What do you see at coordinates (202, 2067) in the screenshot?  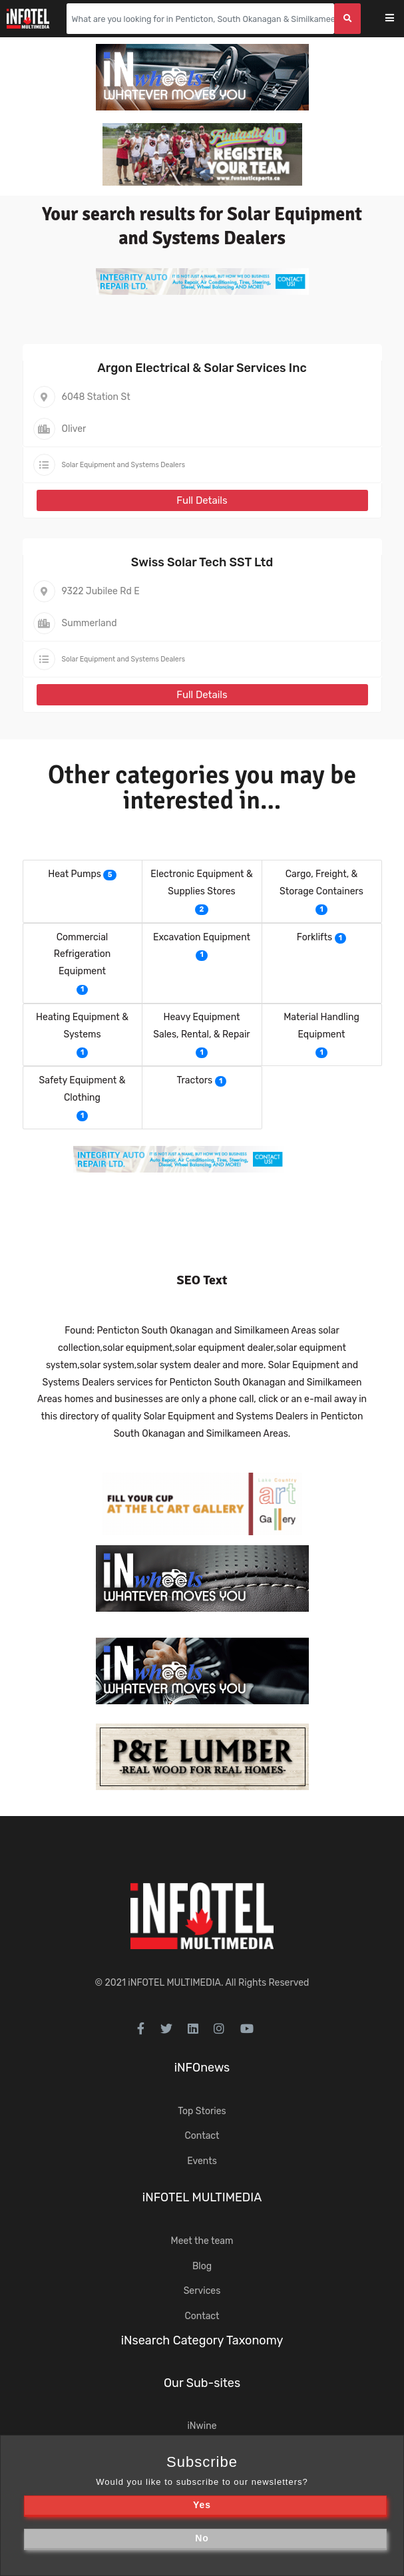 I see `iNFOnews` at bounding box center [202, 2067].